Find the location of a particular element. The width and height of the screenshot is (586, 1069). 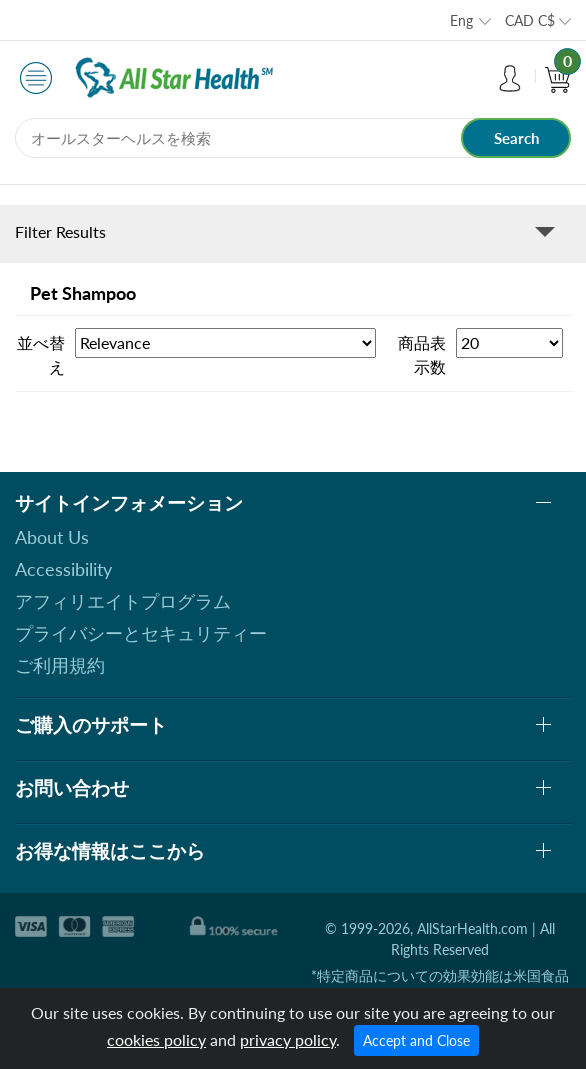

ご利用規約 is located at coordinates (60, 665).